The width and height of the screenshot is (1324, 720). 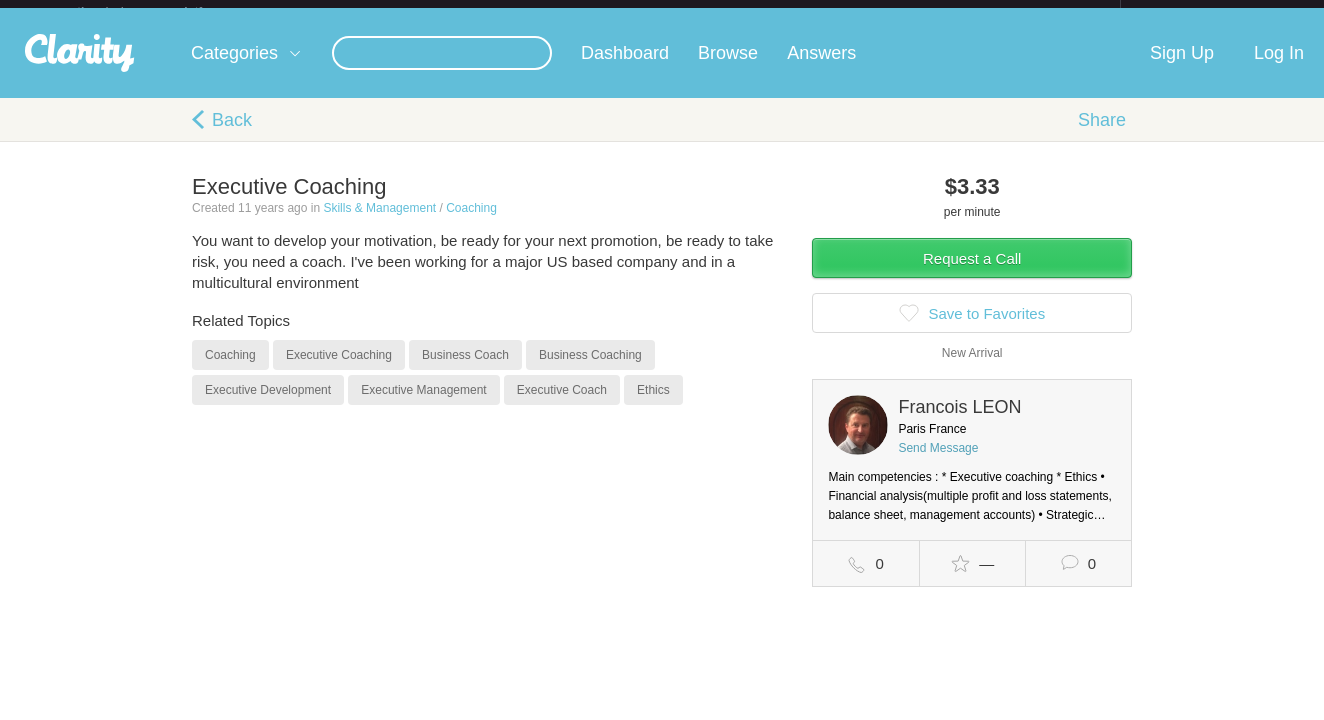 I want to click on Log In, so click(x=1279, y=69).